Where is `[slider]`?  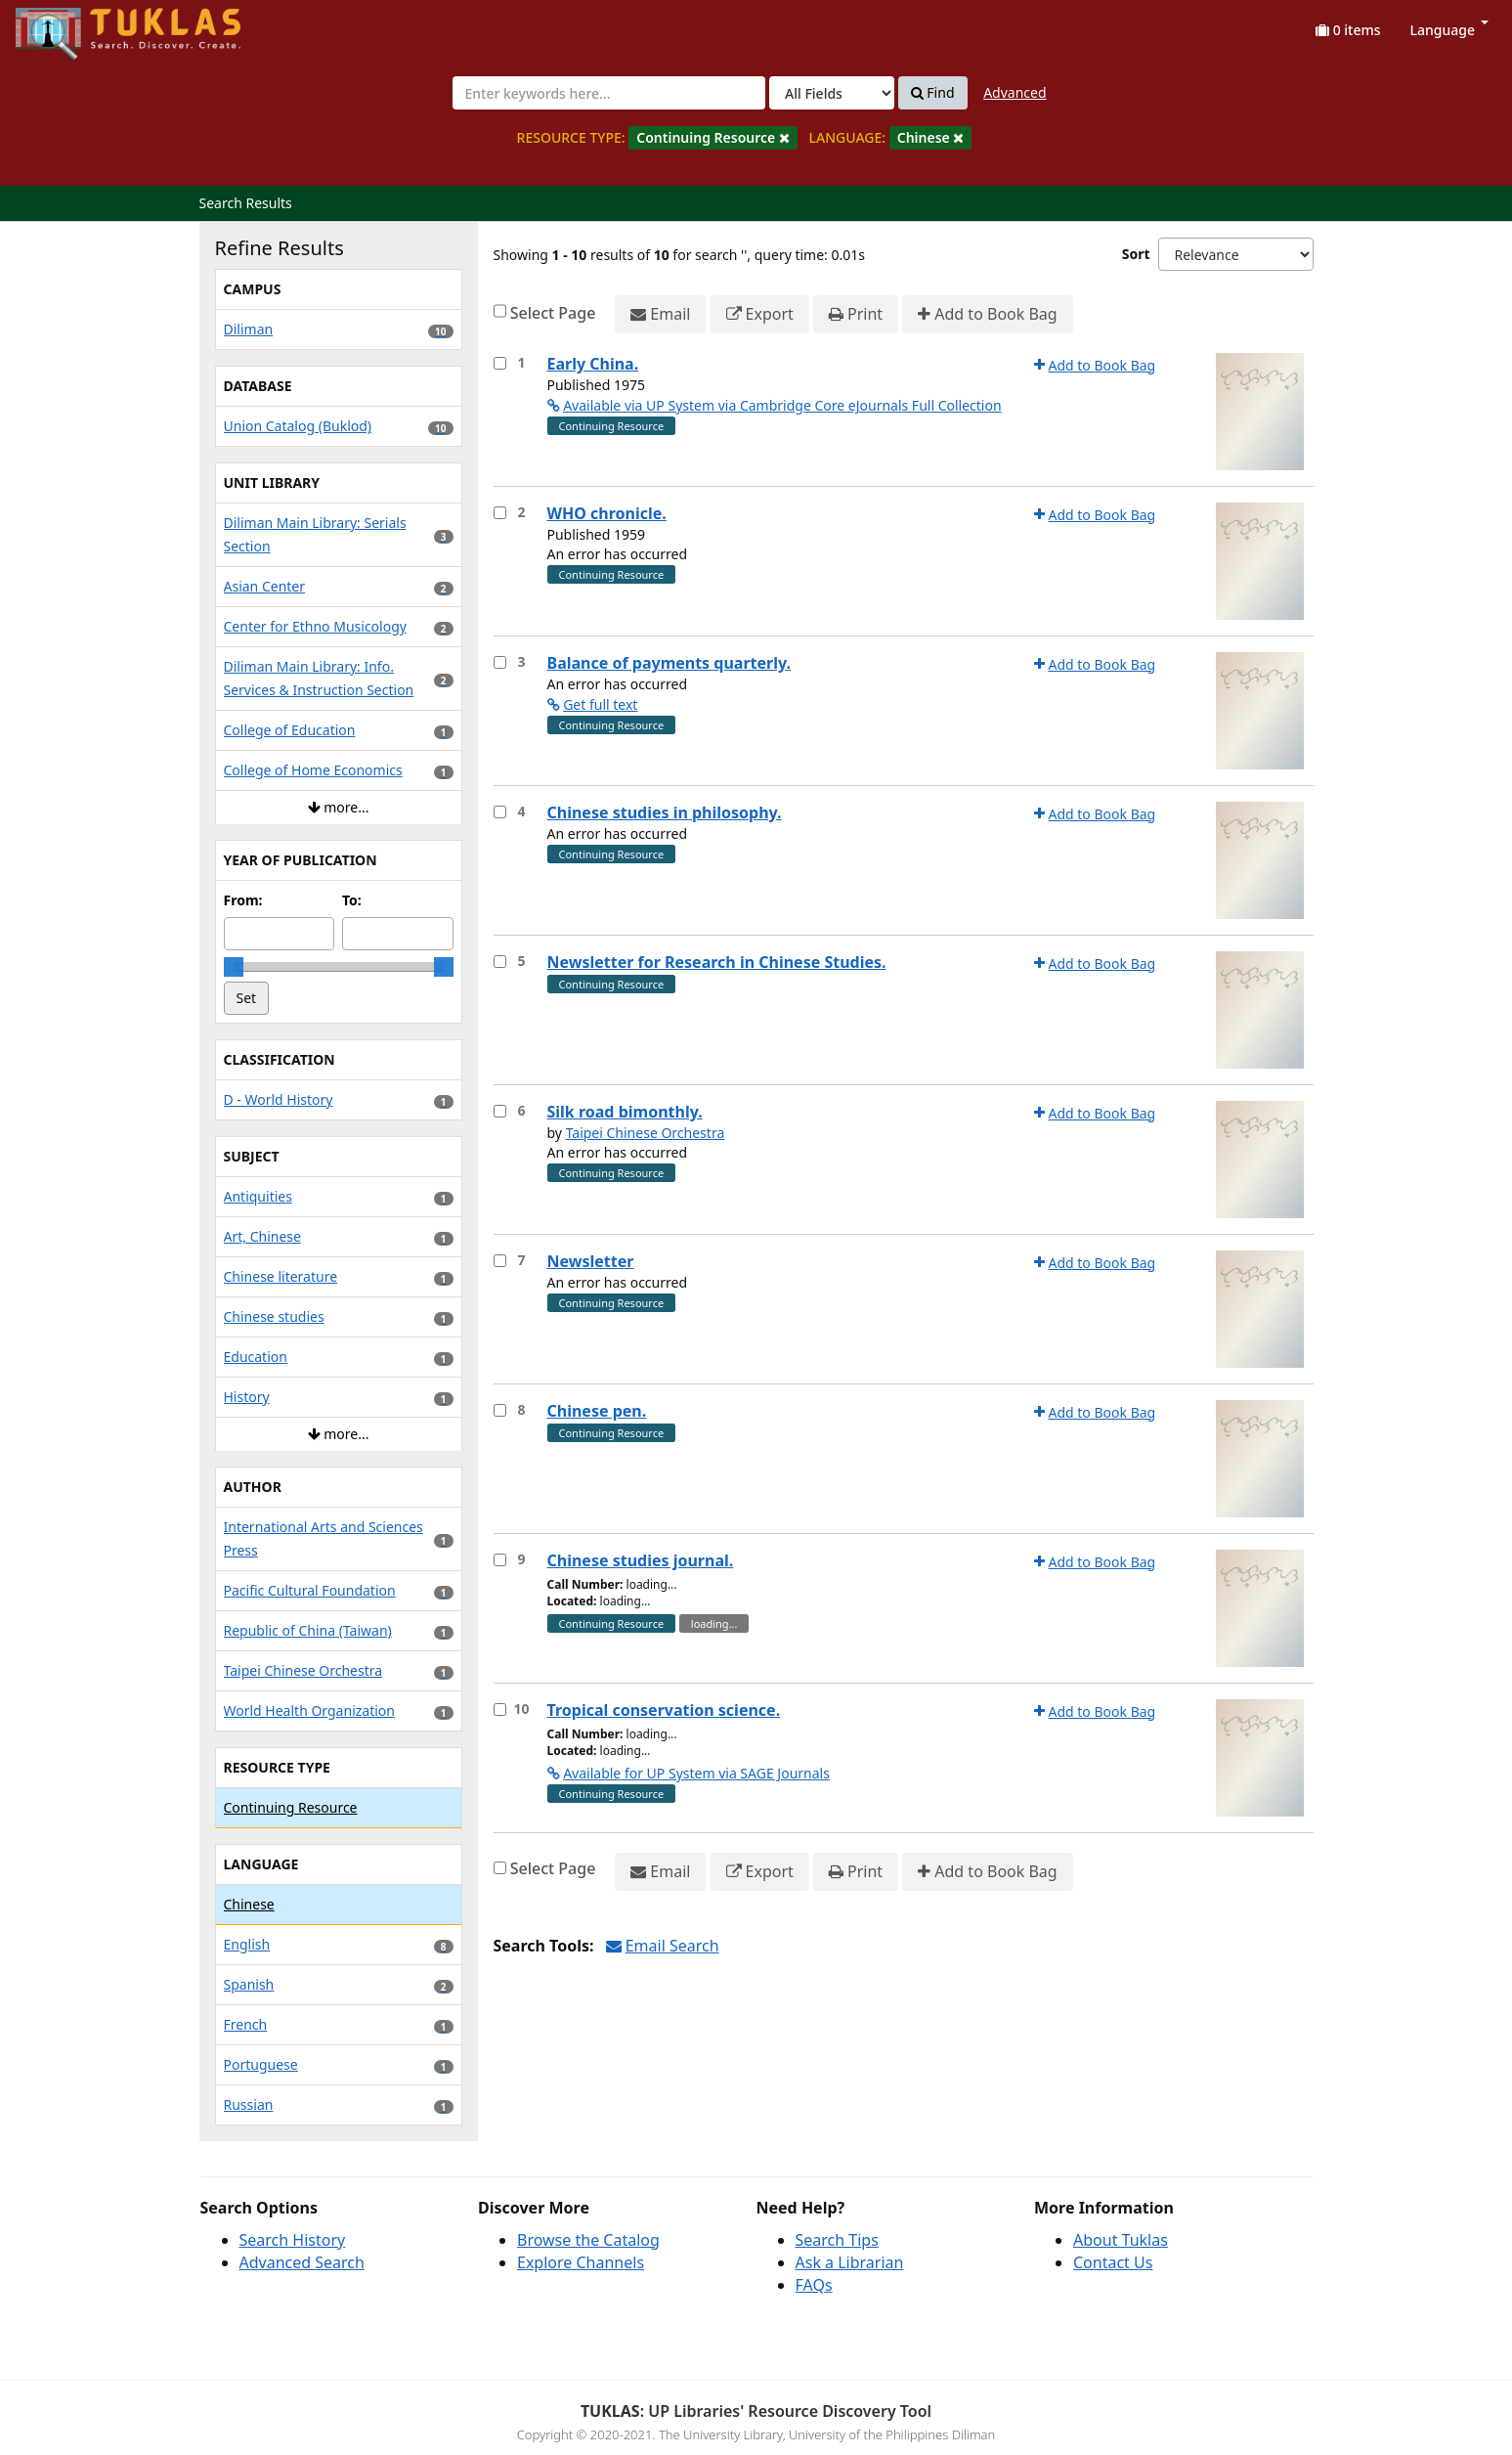
[slider] is located at coordinates (233, 967).